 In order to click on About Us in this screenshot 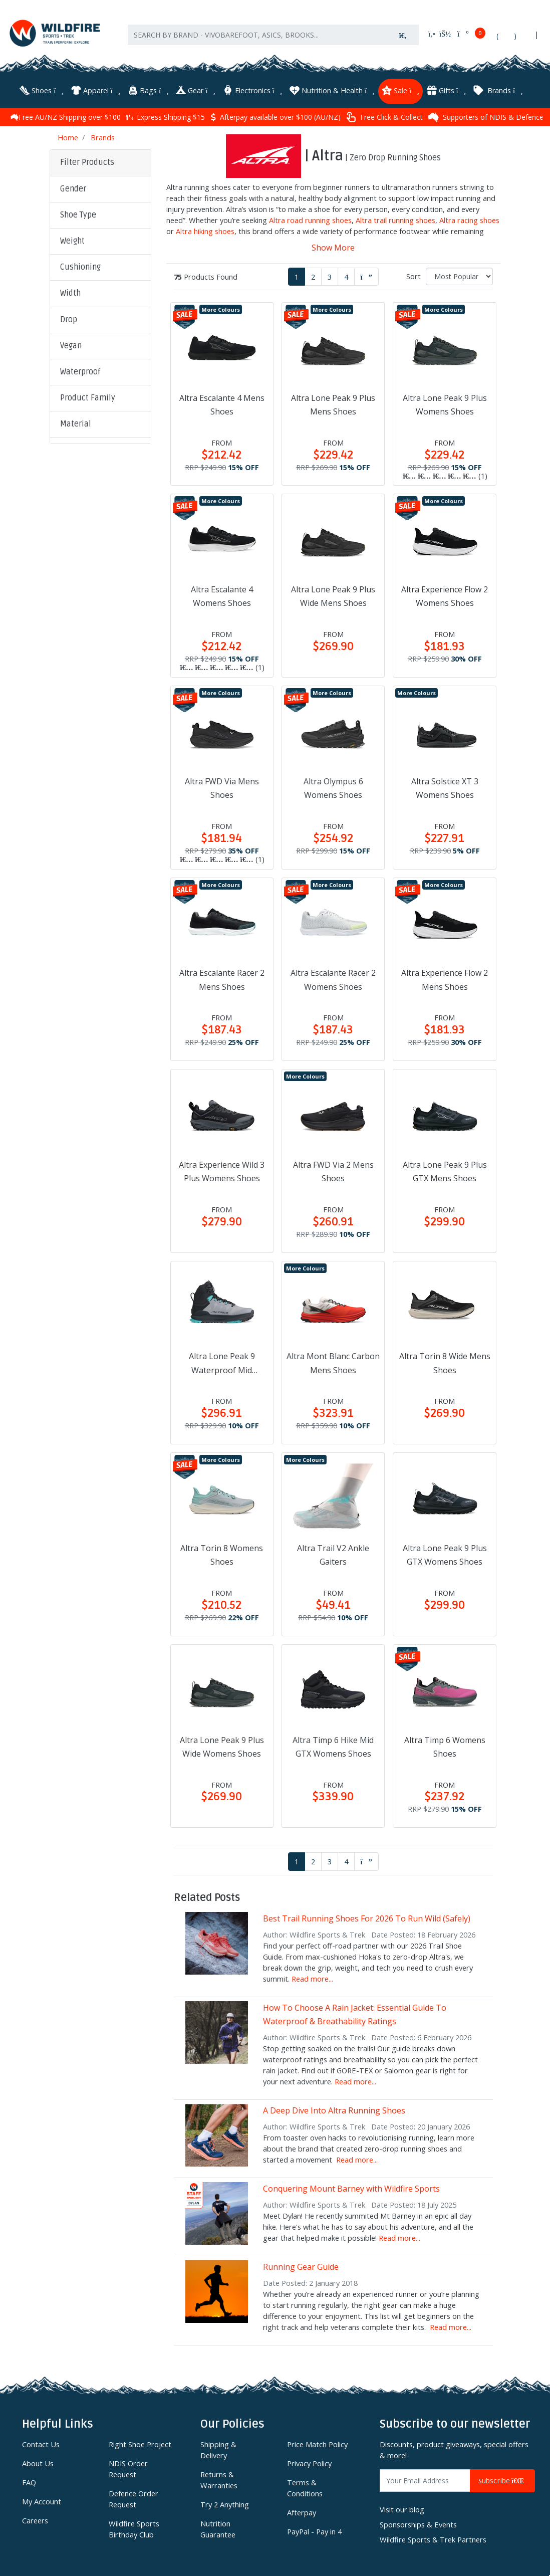, I will do `click(38, 2461)`.